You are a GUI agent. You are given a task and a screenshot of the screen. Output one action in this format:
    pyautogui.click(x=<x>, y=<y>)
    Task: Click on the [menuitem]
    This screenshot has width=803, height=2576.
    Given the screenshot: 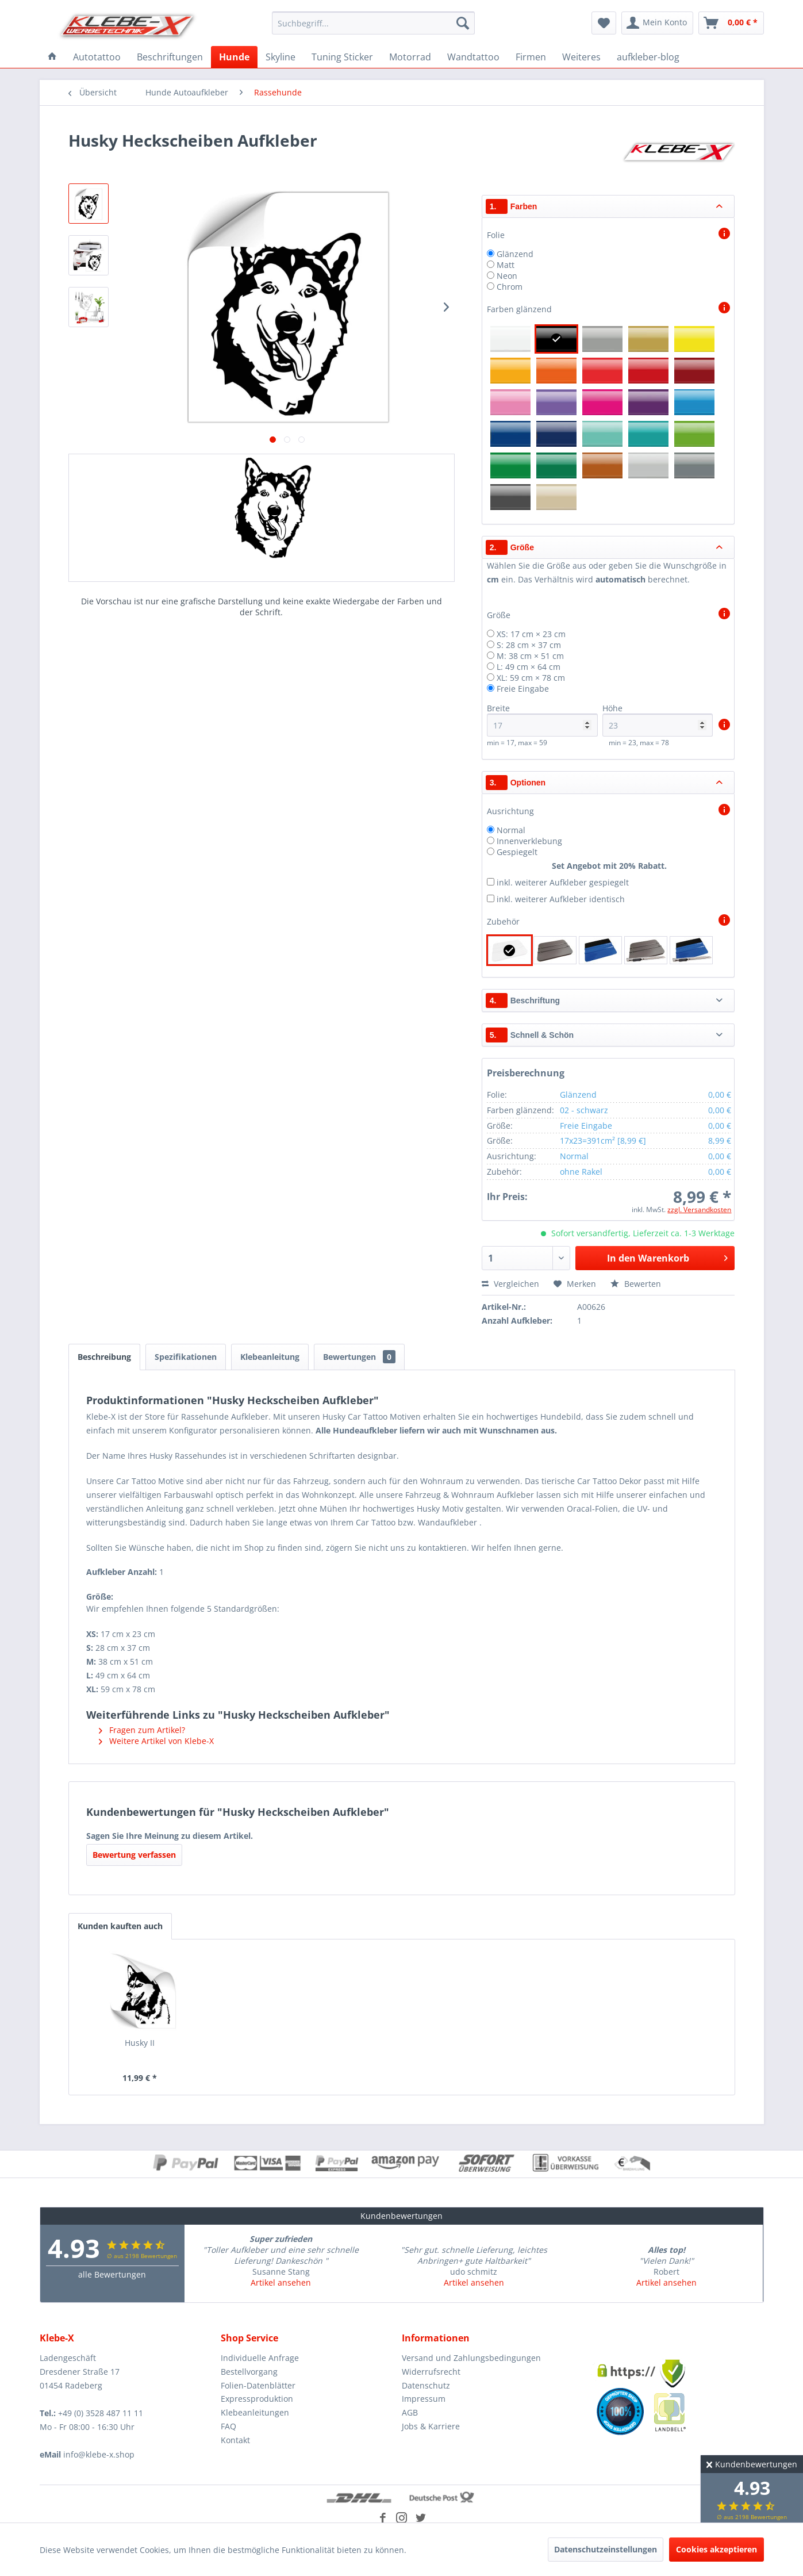 What is the action you would take?
    pyautogui.click(x=373, y=23)
    